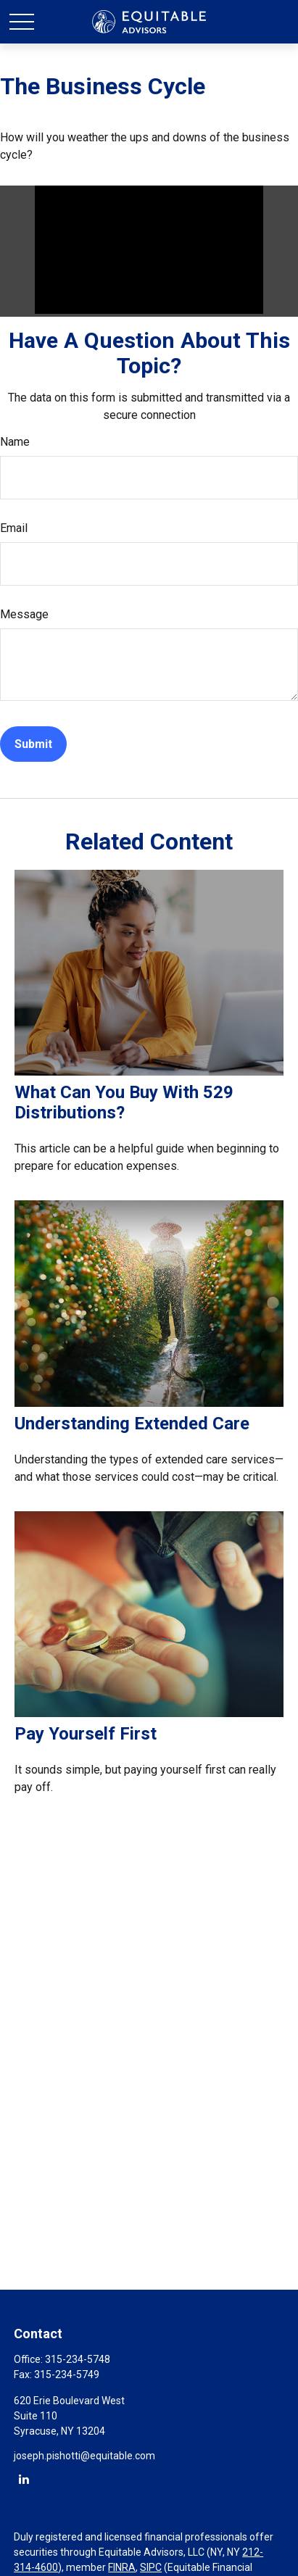 This screenshot has width=298, height=2576. What do you see at coordinates (124, 1102) in the screenshot?
I see `What Can You Buy With 529 Distributions?` at bounding box center [124, 1102].